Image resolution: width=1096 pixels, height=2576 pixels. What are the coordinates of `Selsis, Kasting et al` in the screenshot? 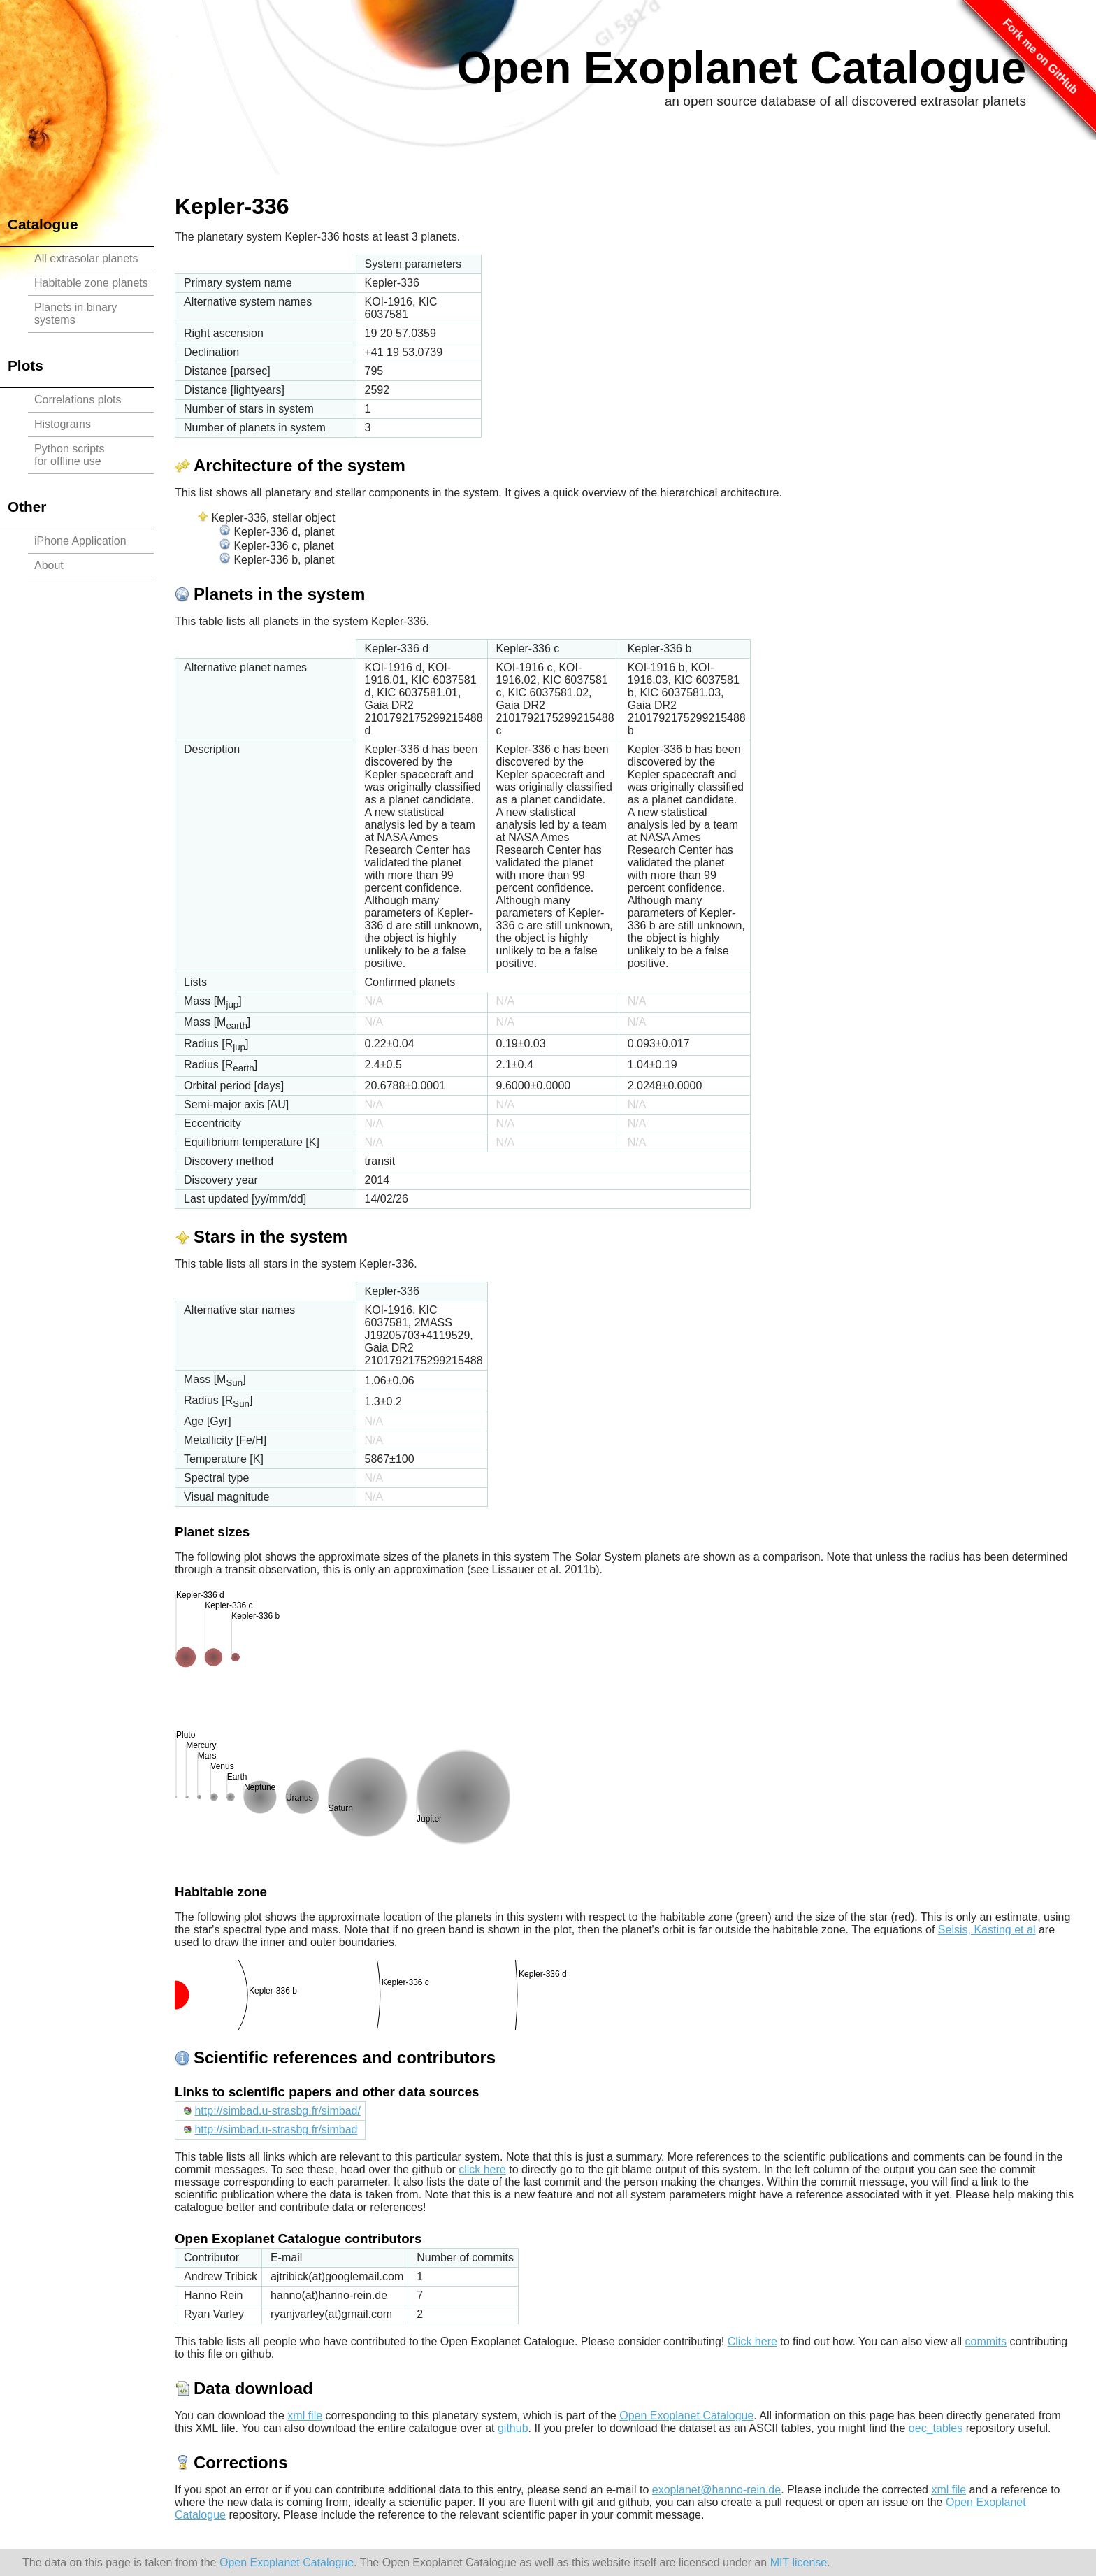 It's located at (987, 1929).